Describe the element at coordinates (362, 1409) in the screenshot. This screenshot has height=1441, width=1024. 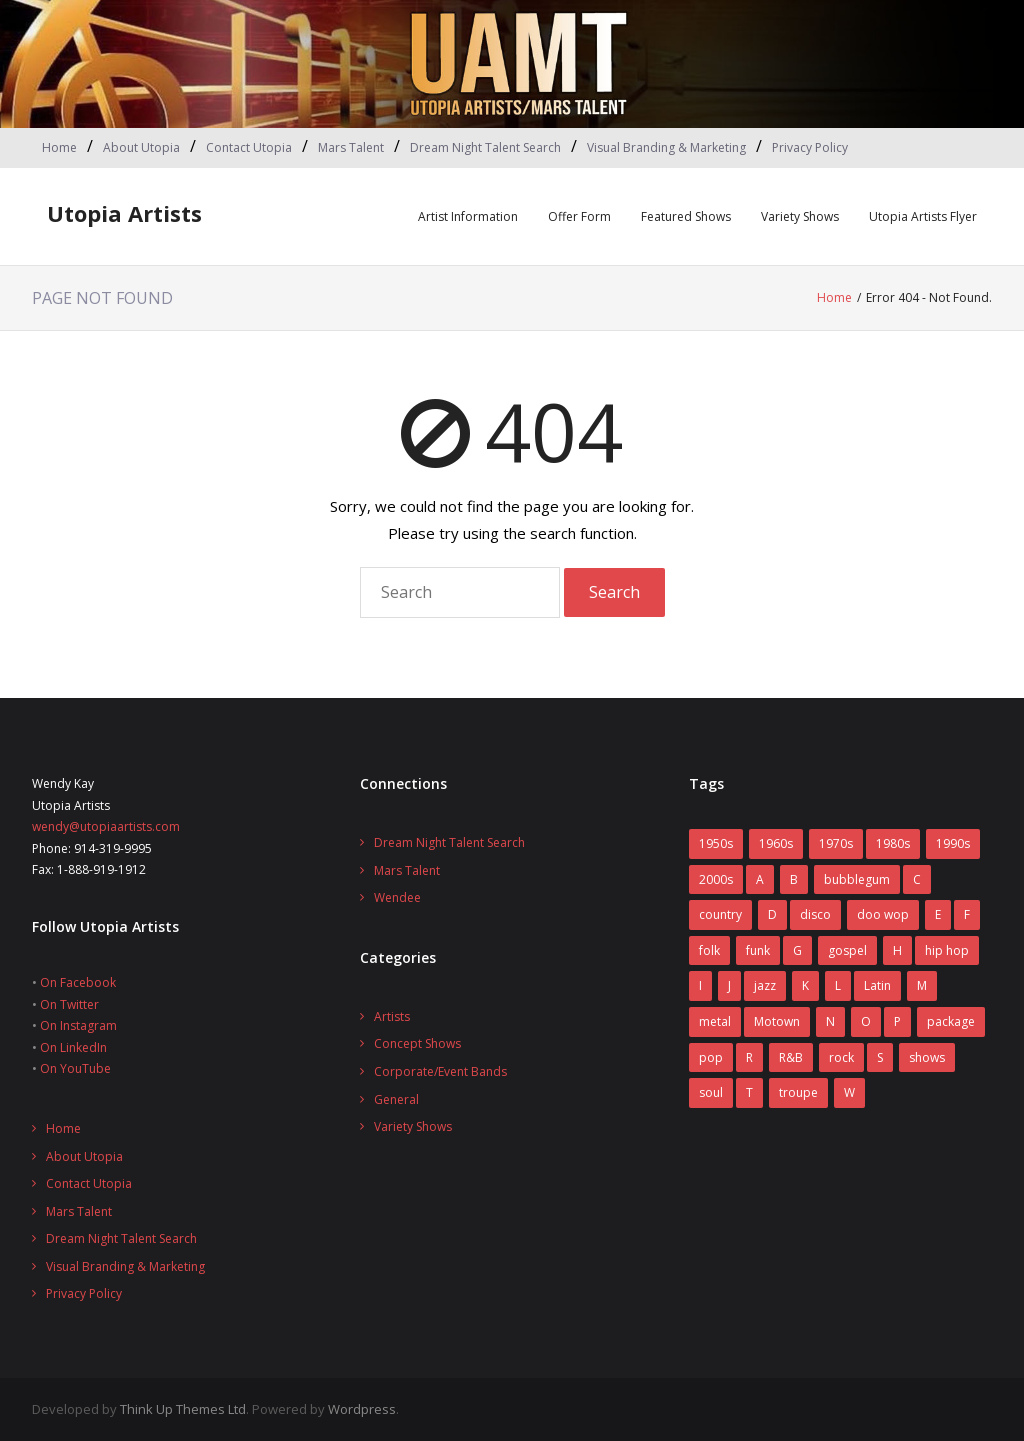
I see `Wordpress` at that location.